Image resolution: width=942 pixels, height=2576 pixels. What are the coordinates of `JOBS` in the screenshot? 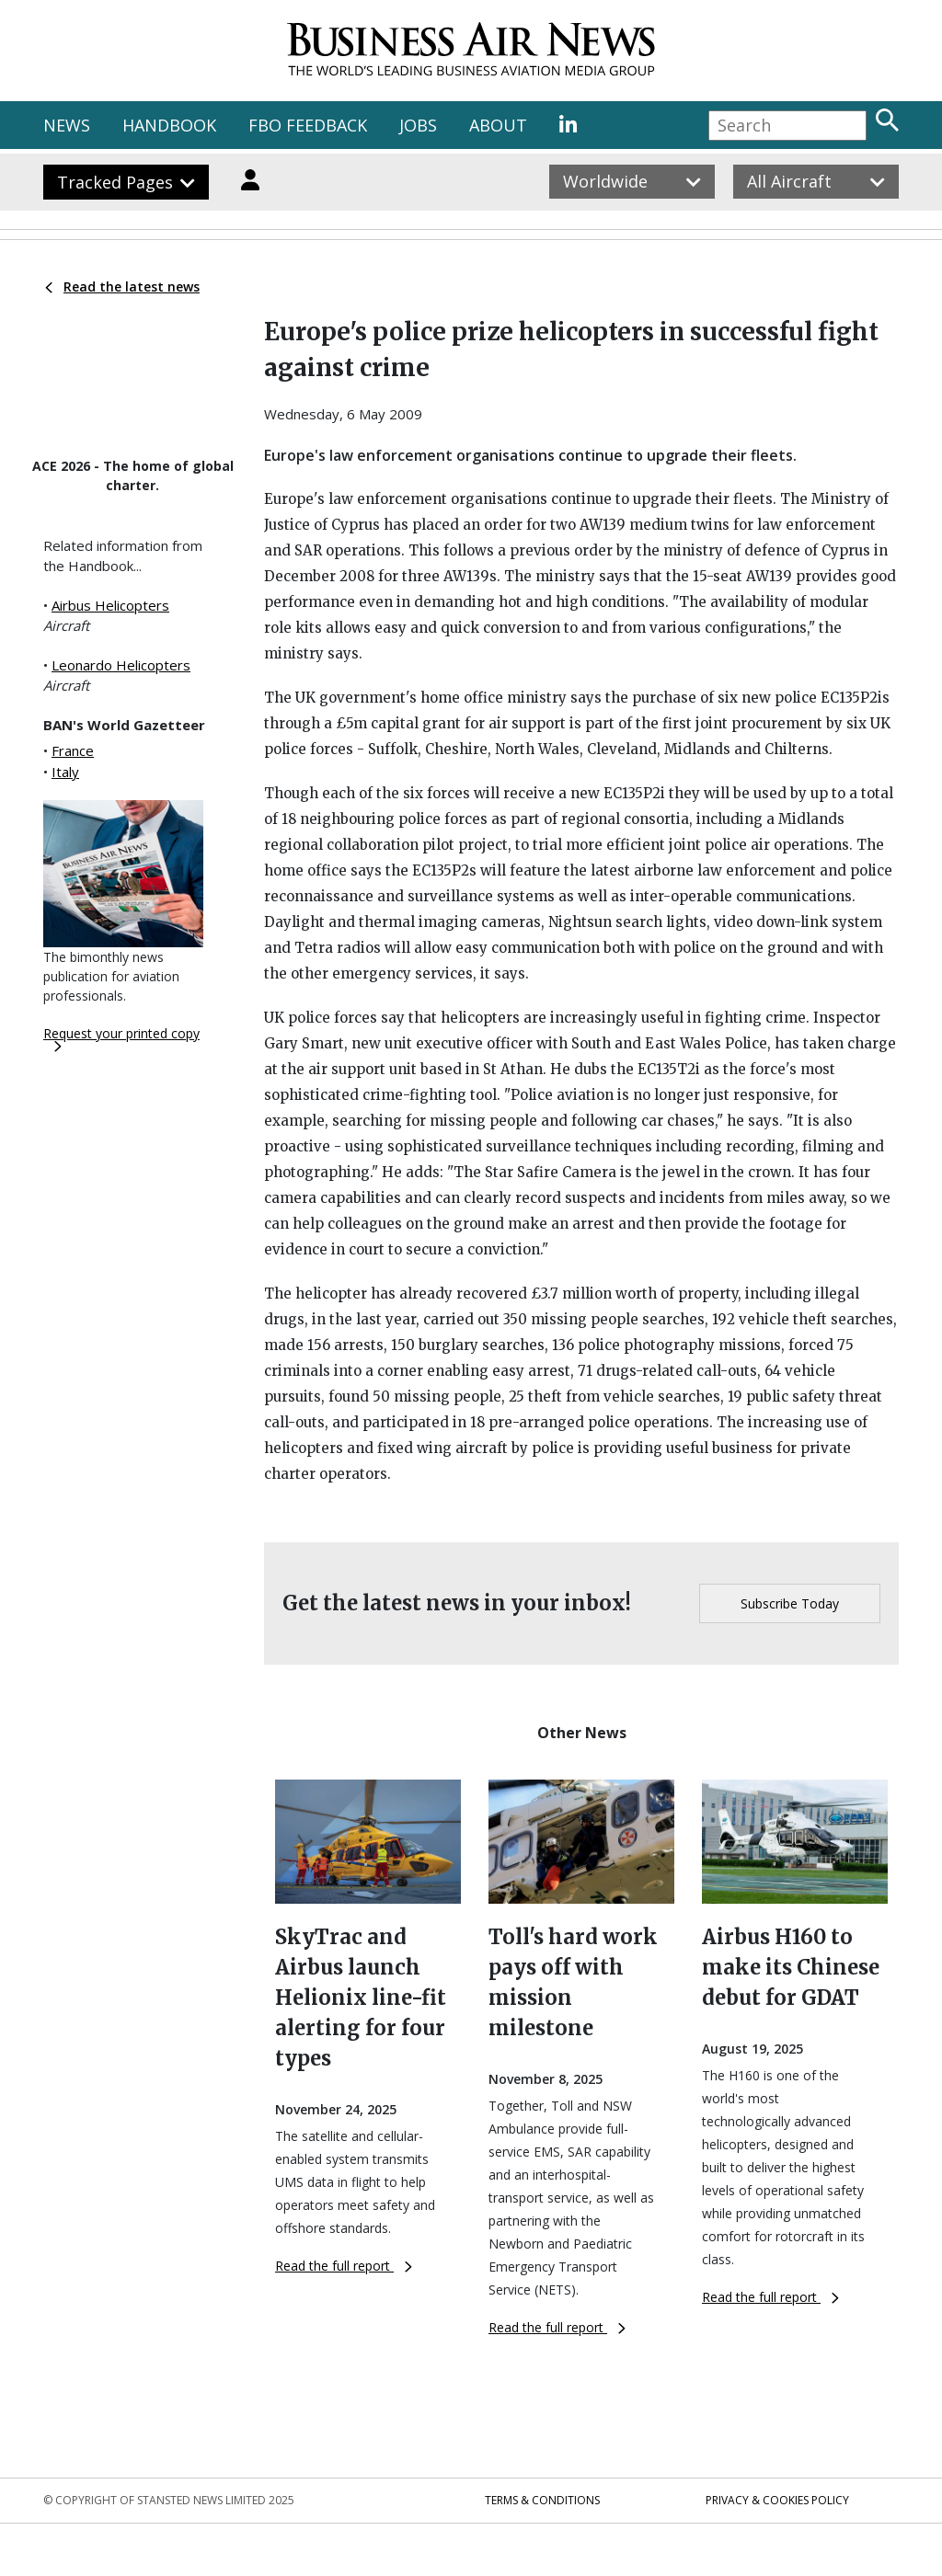 It's located at (418, 125).